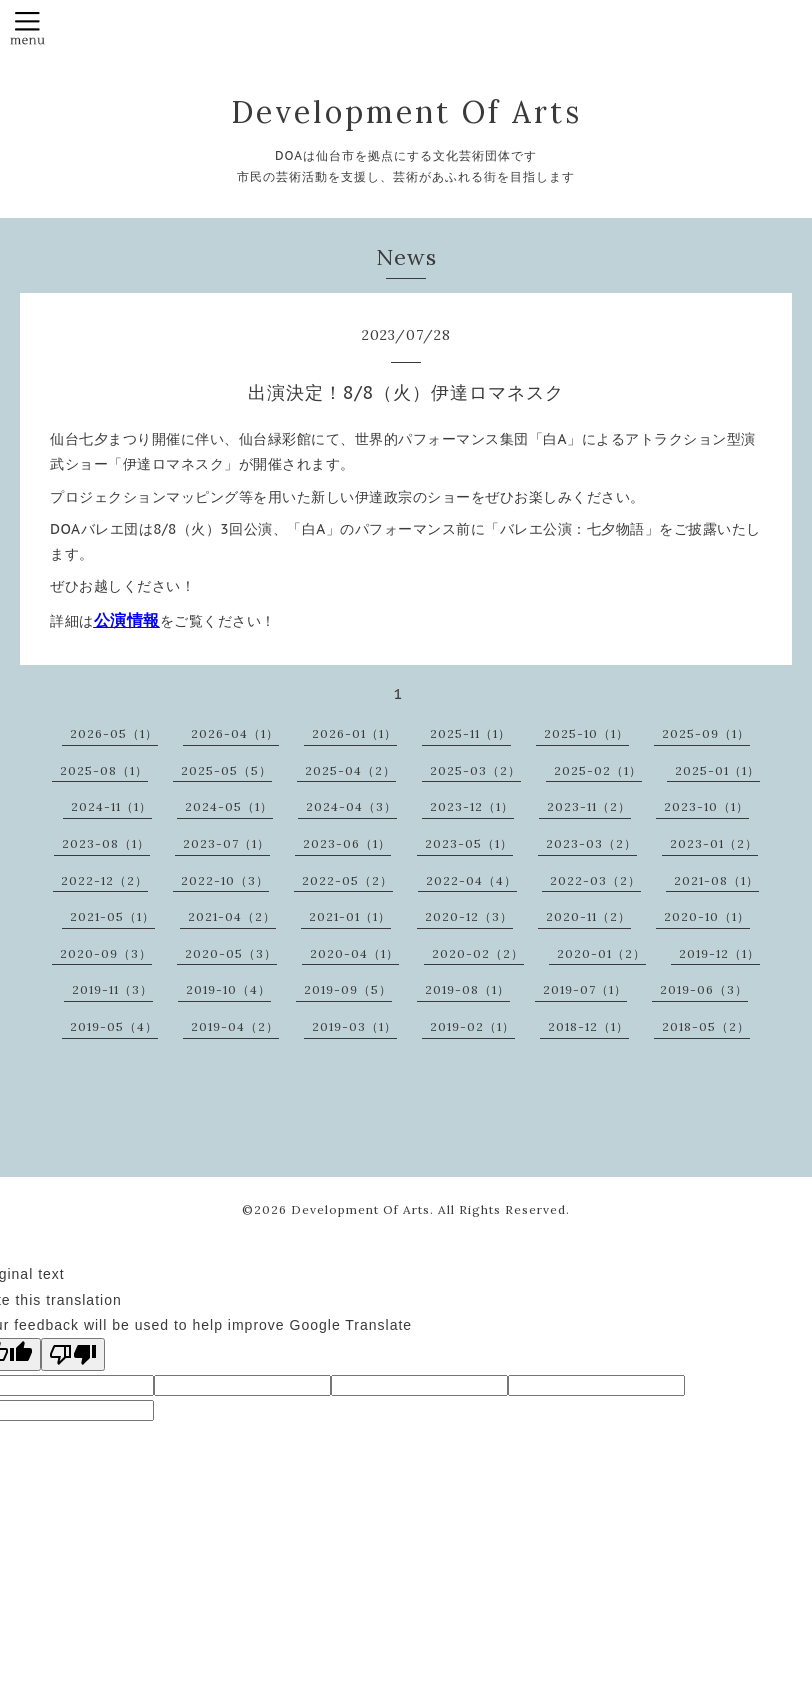 The height and width of the screenshot is (1686, 812). What do you see at coordinates (104, 880) in the screenshot?
I see `2022-12（2）` at bounding box center [104, 880].